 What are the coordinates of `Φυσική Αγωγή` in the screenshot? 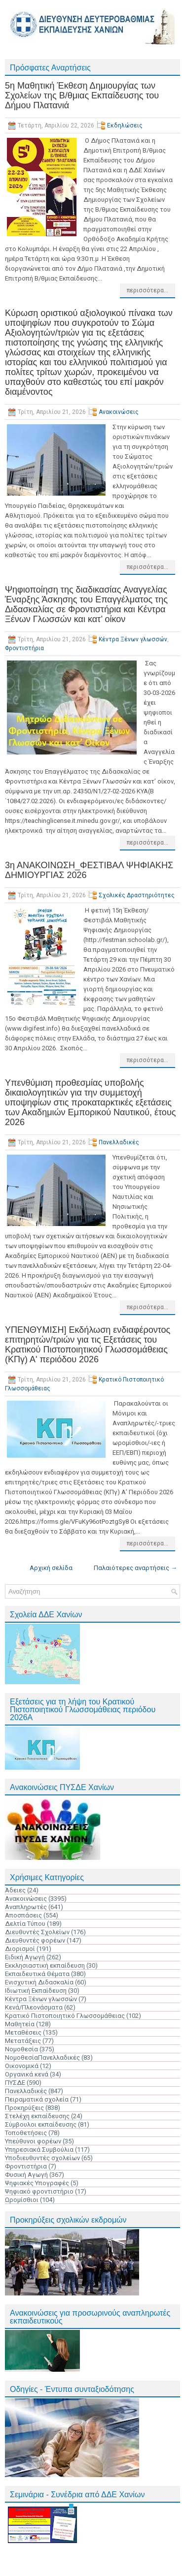 It's located at (26, 2174).